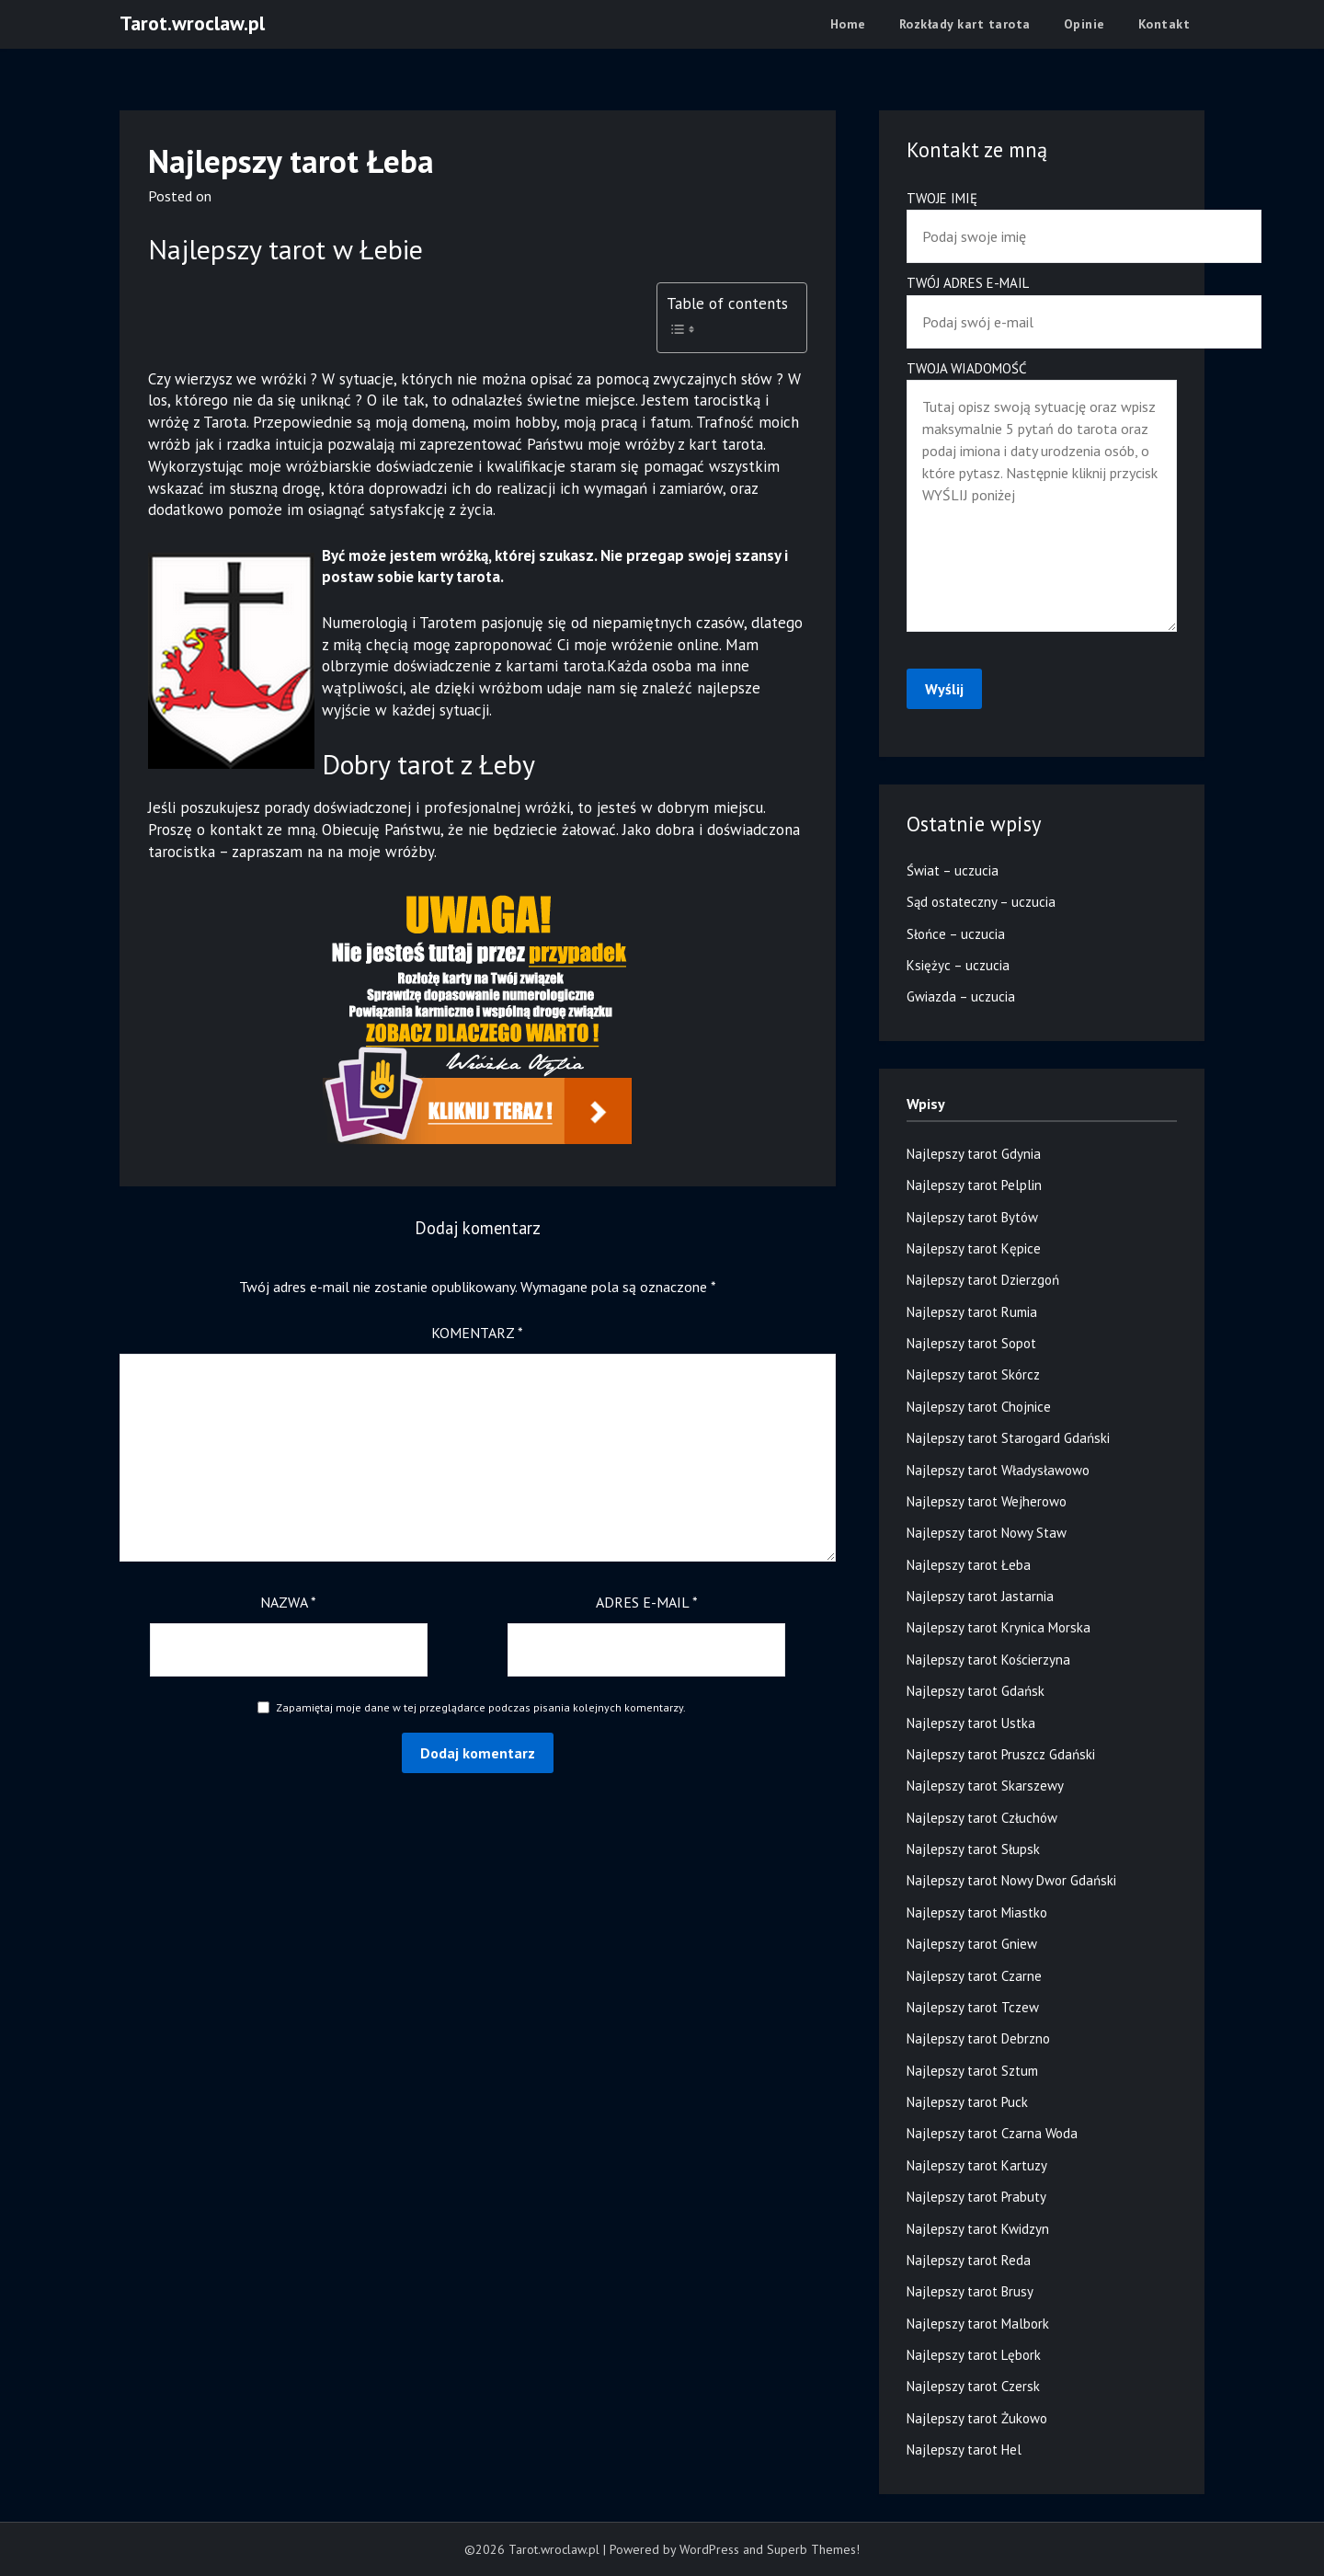  Describe the element at coordinates (975, 1691) in the screenshot. I see `Najlepszy tarot Gdańsk` at that location.